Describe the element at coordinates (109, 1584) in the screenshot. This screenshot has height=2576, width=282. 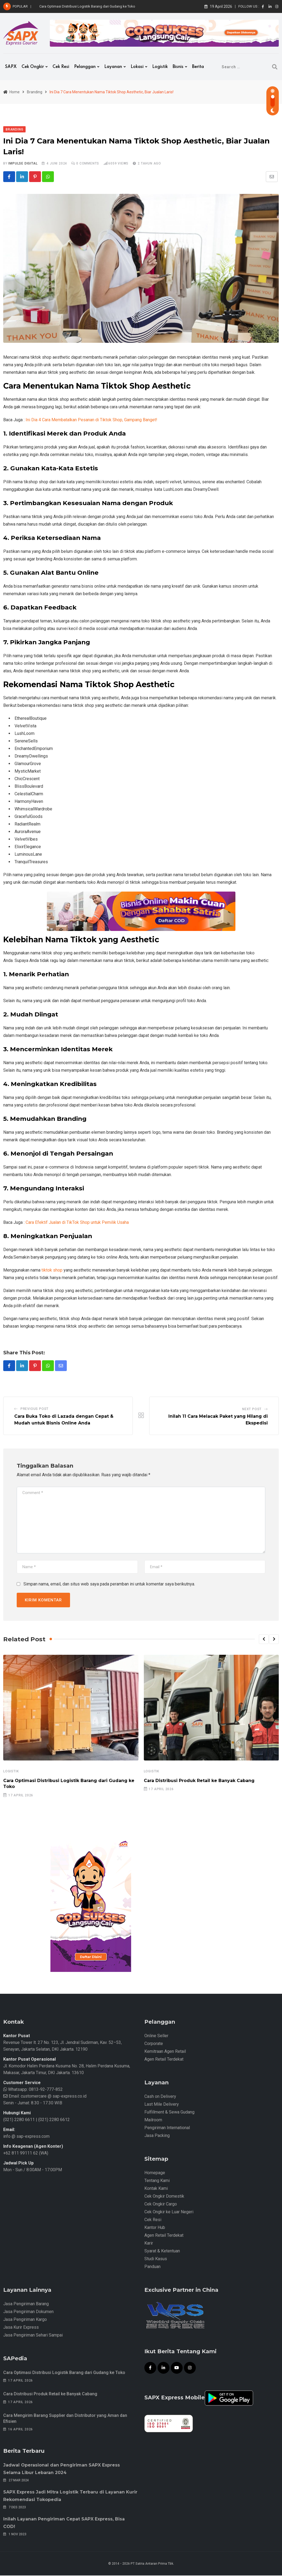
I see `Simpan nama, email, dan situs web saya pada peramban ini untuk komentar saya berikutnya.` at that location.